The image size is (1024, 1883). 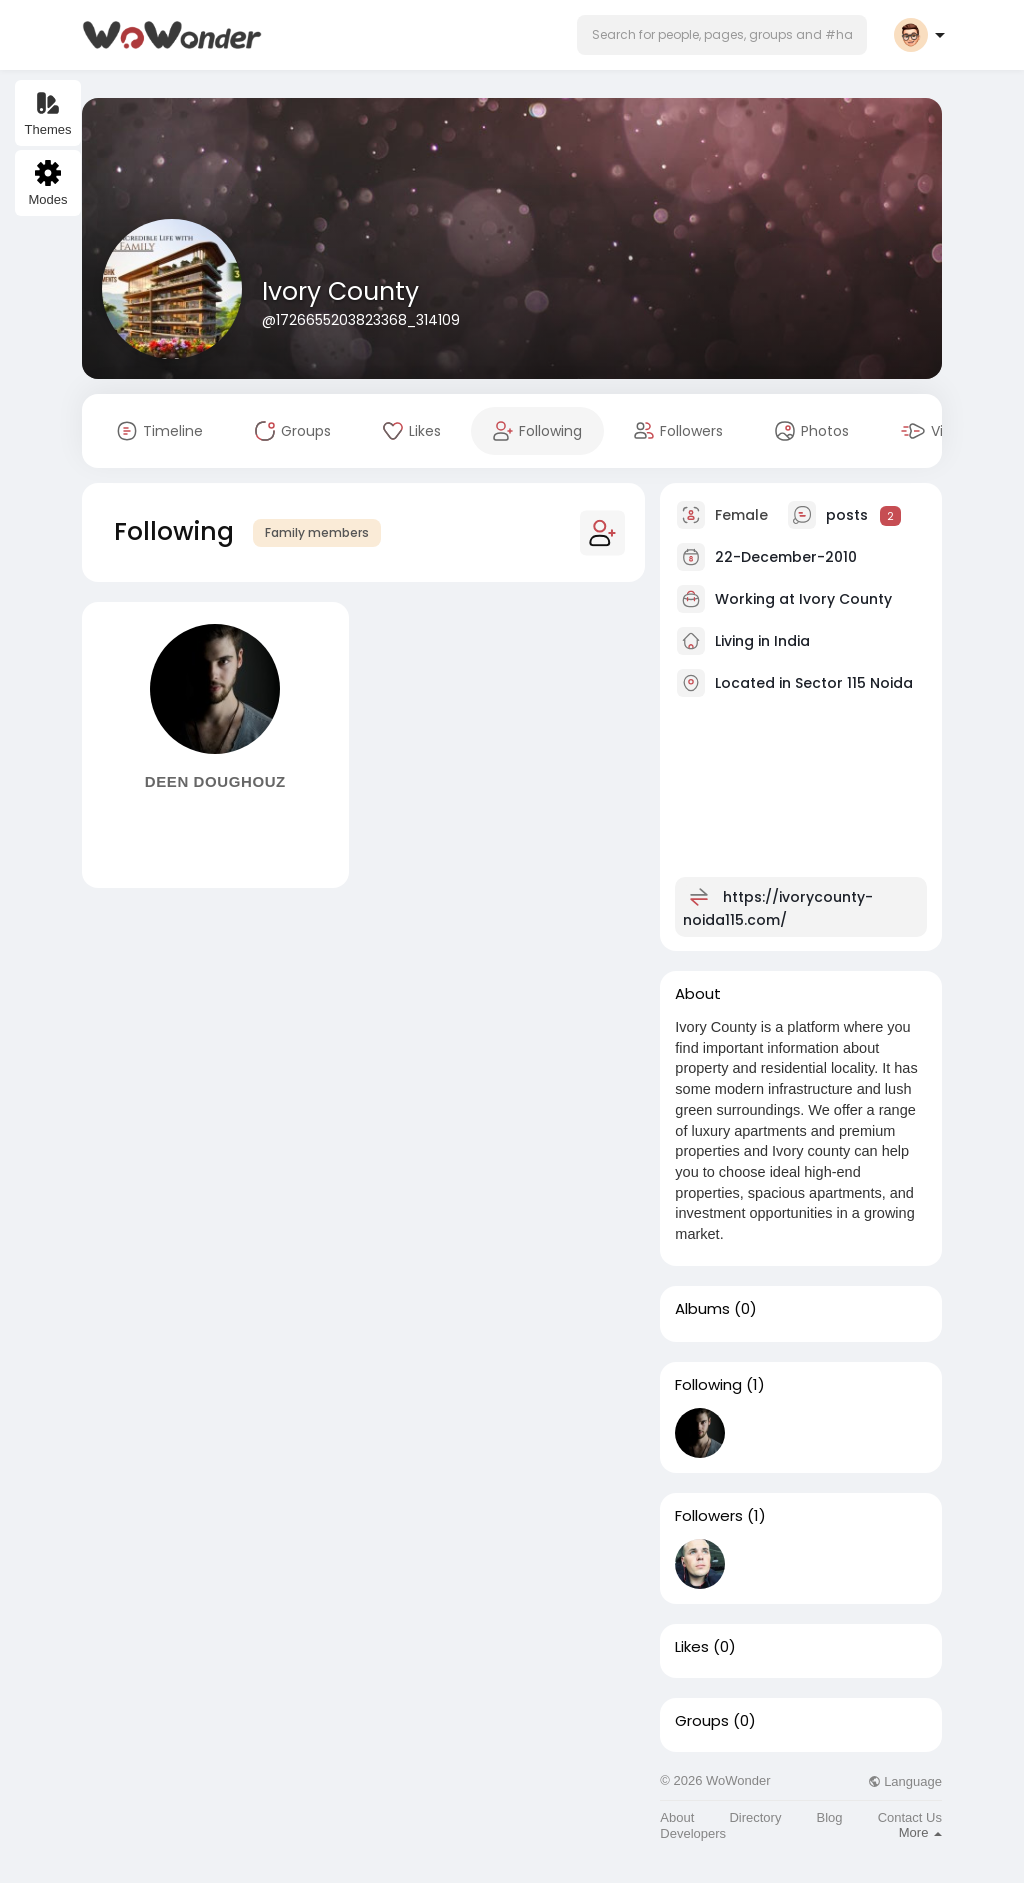 What do you see at coordinates (702, 1721) in the screenshot?
I see `Groups` at bounding box center [702, 1721].